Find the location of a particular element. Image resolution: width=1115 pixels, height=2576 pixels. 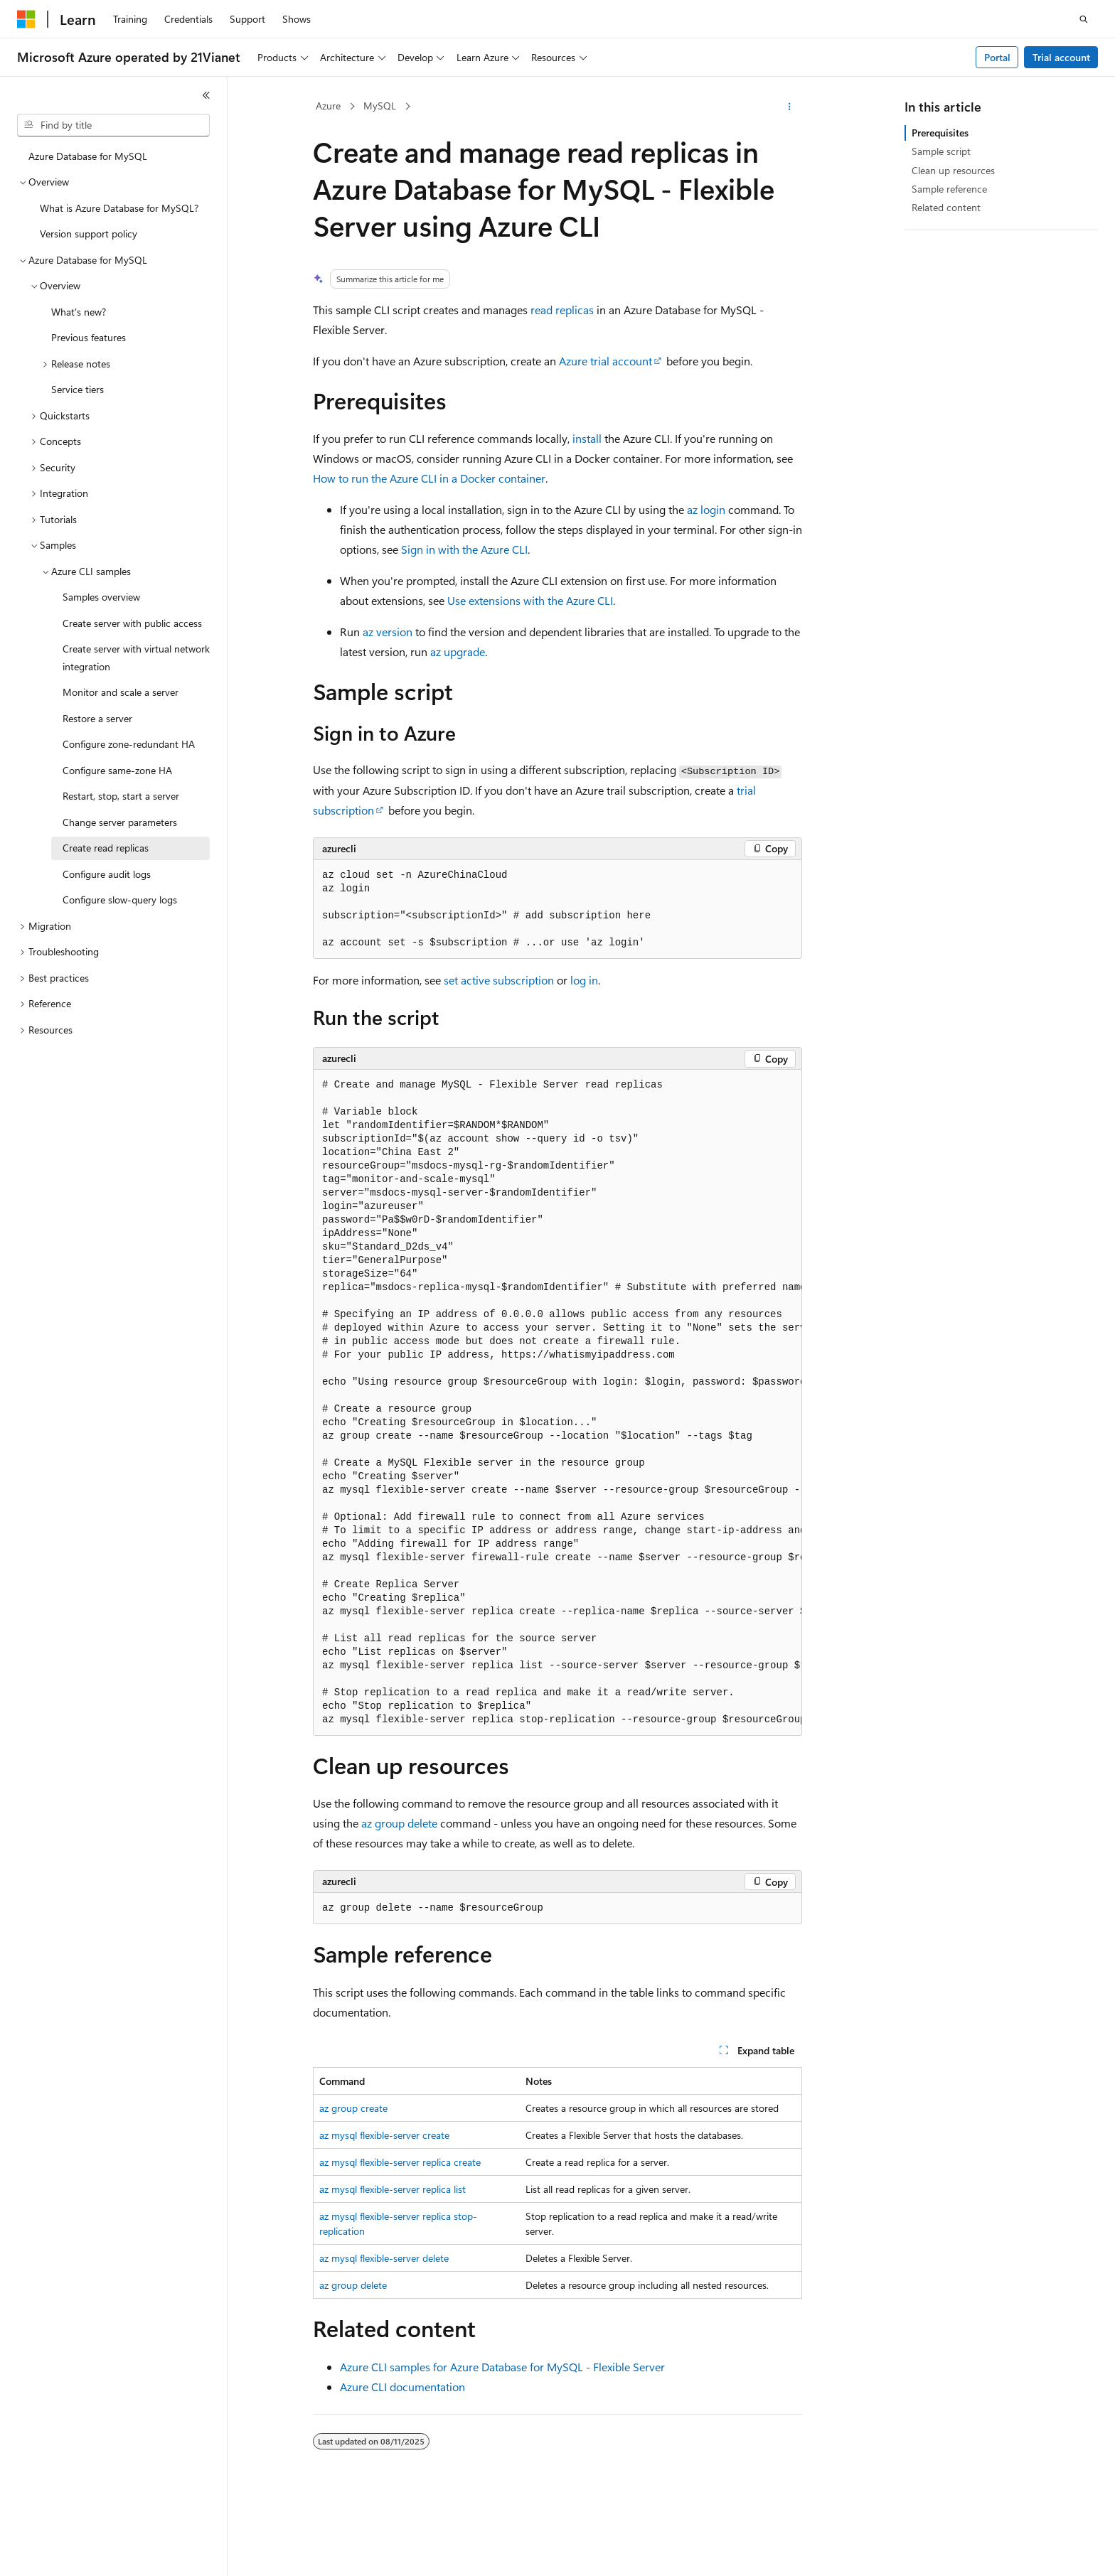

Previous features [treeitem] is located at coordinates (88, 337).